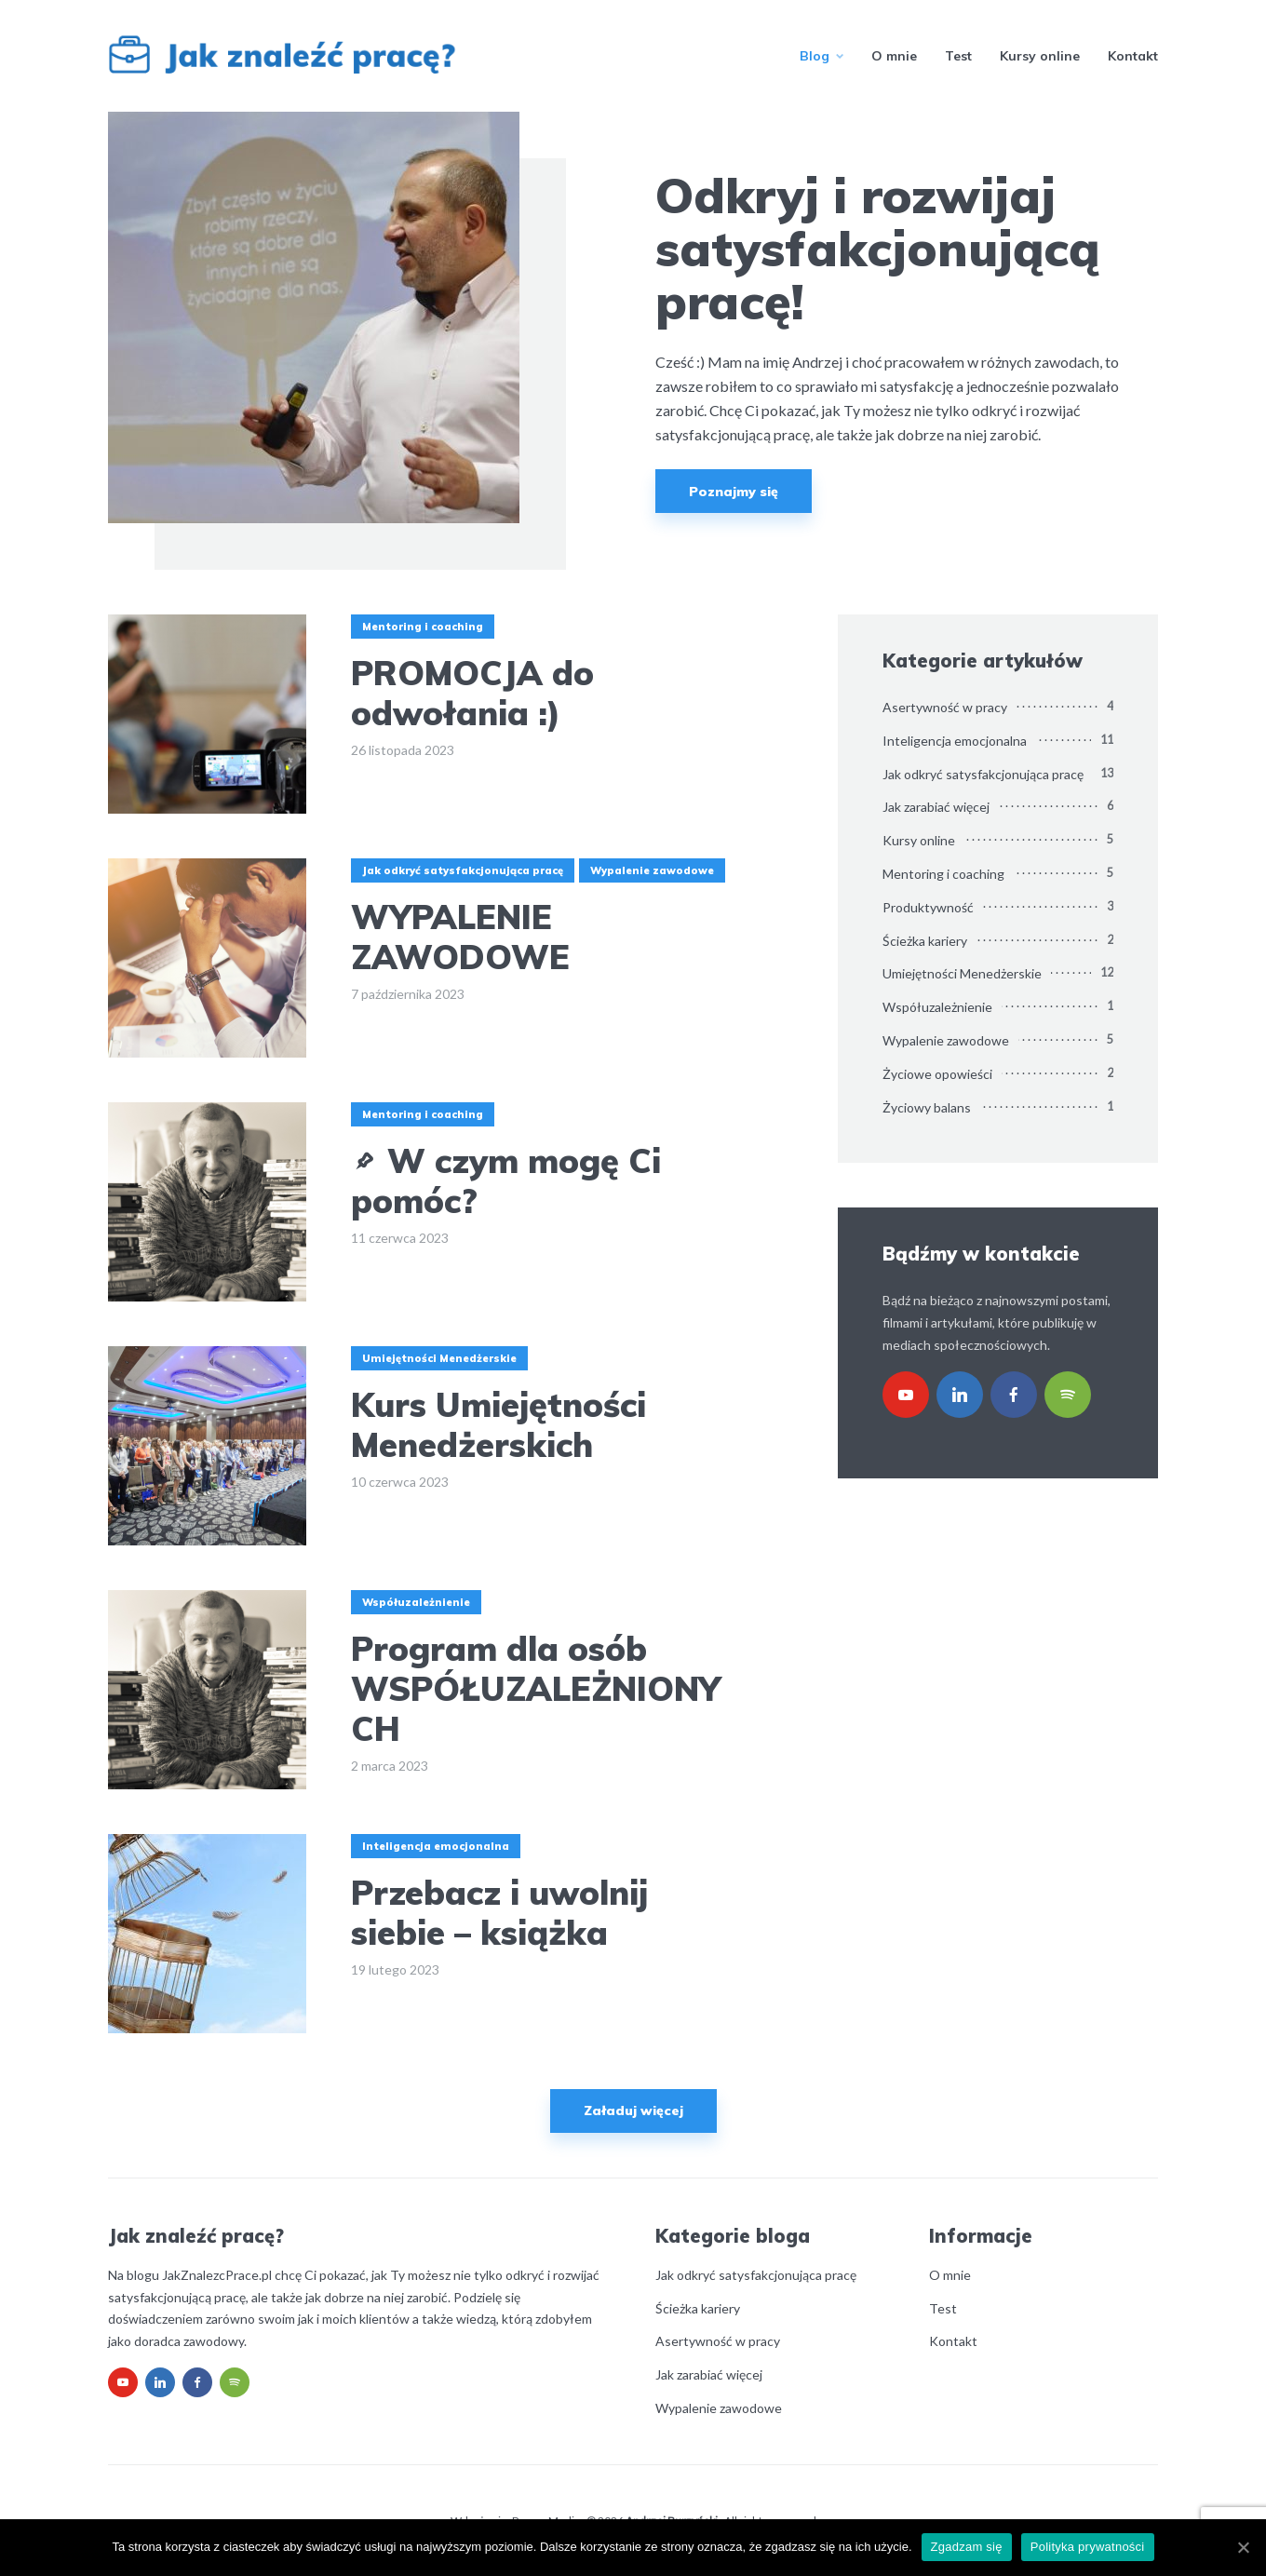 The image size is (1266, 2576). What do you see at coordinates (1133, 55) in the screenshot?
I see `Kontakt` at bounding box center [1133, 55].